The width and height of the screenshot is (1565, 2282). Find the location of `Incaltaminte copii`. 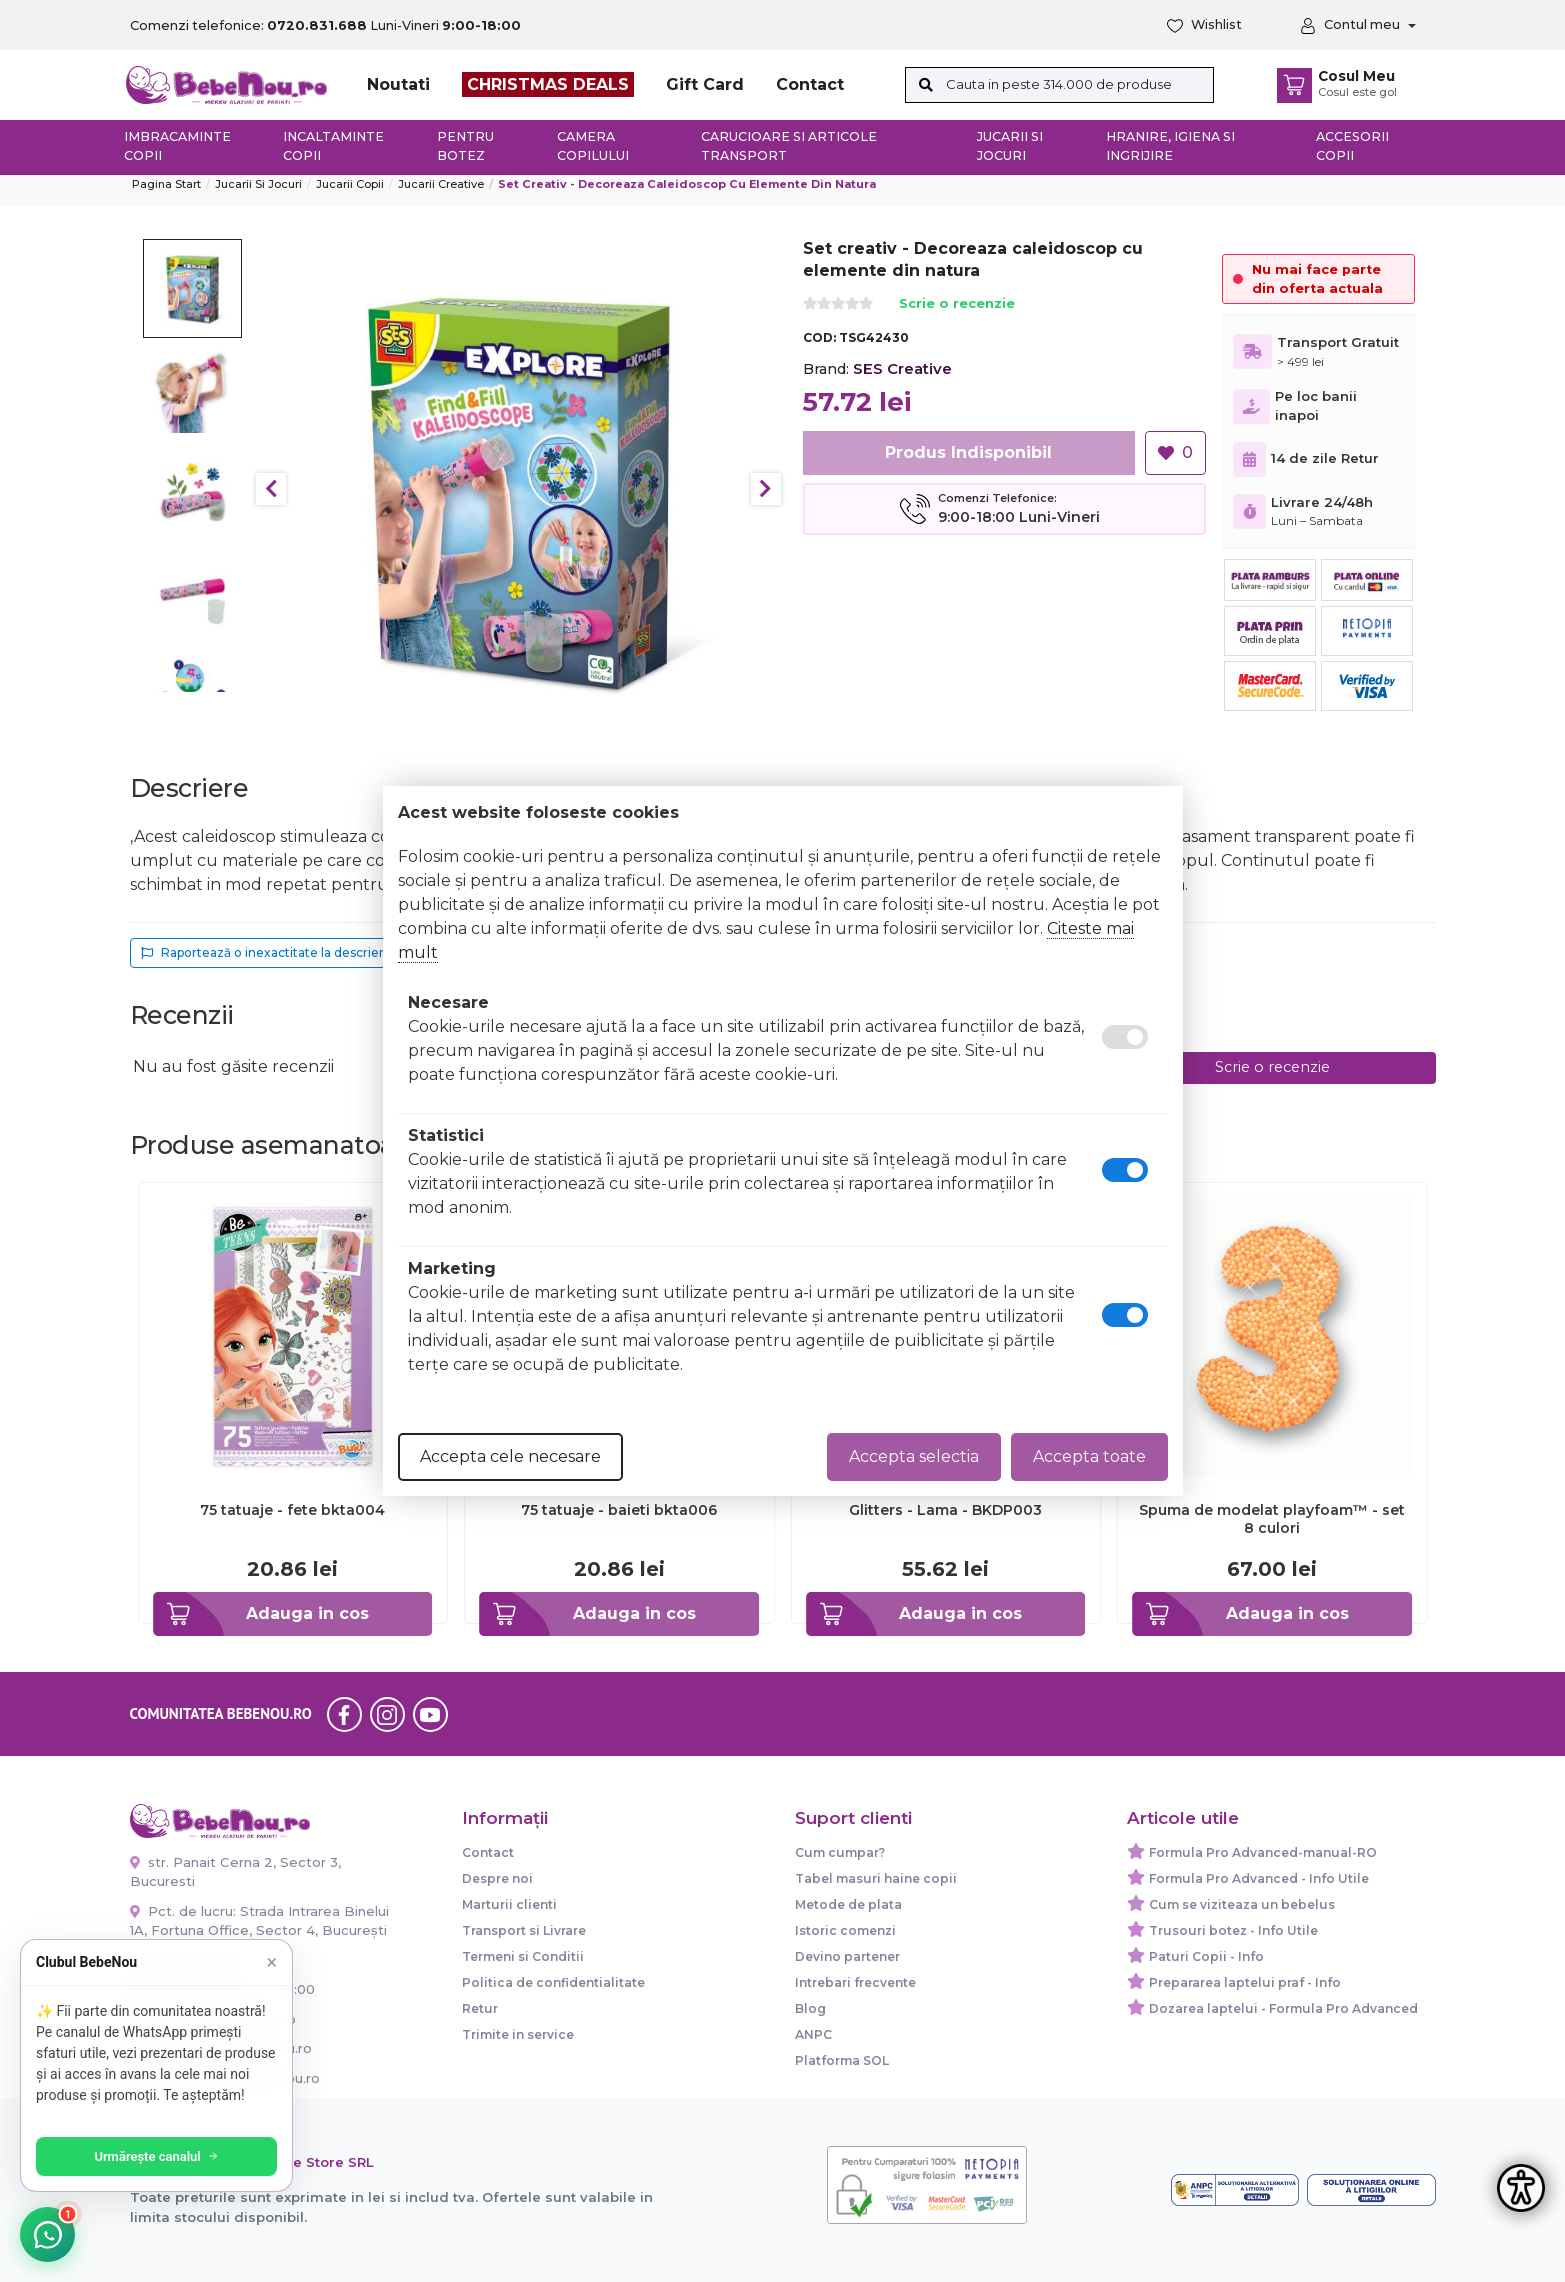

Incaltaminte copii is located at coordinates (333, 146).